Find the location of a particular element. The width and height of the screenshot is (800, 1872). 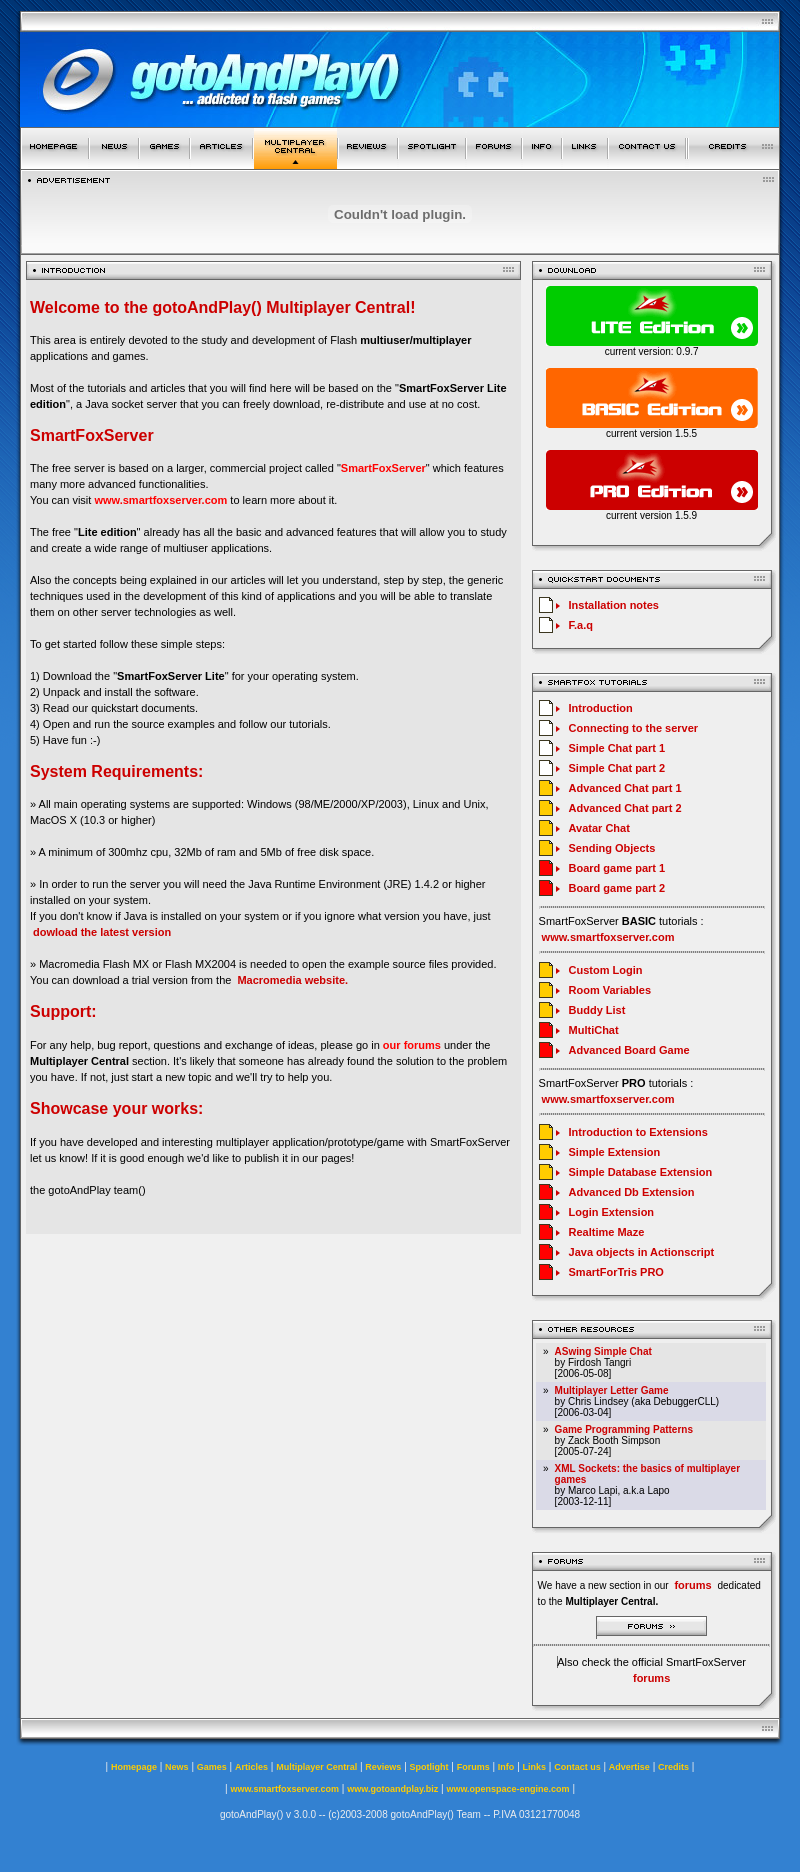

MultiChat is located at coordinates (594, 1030).